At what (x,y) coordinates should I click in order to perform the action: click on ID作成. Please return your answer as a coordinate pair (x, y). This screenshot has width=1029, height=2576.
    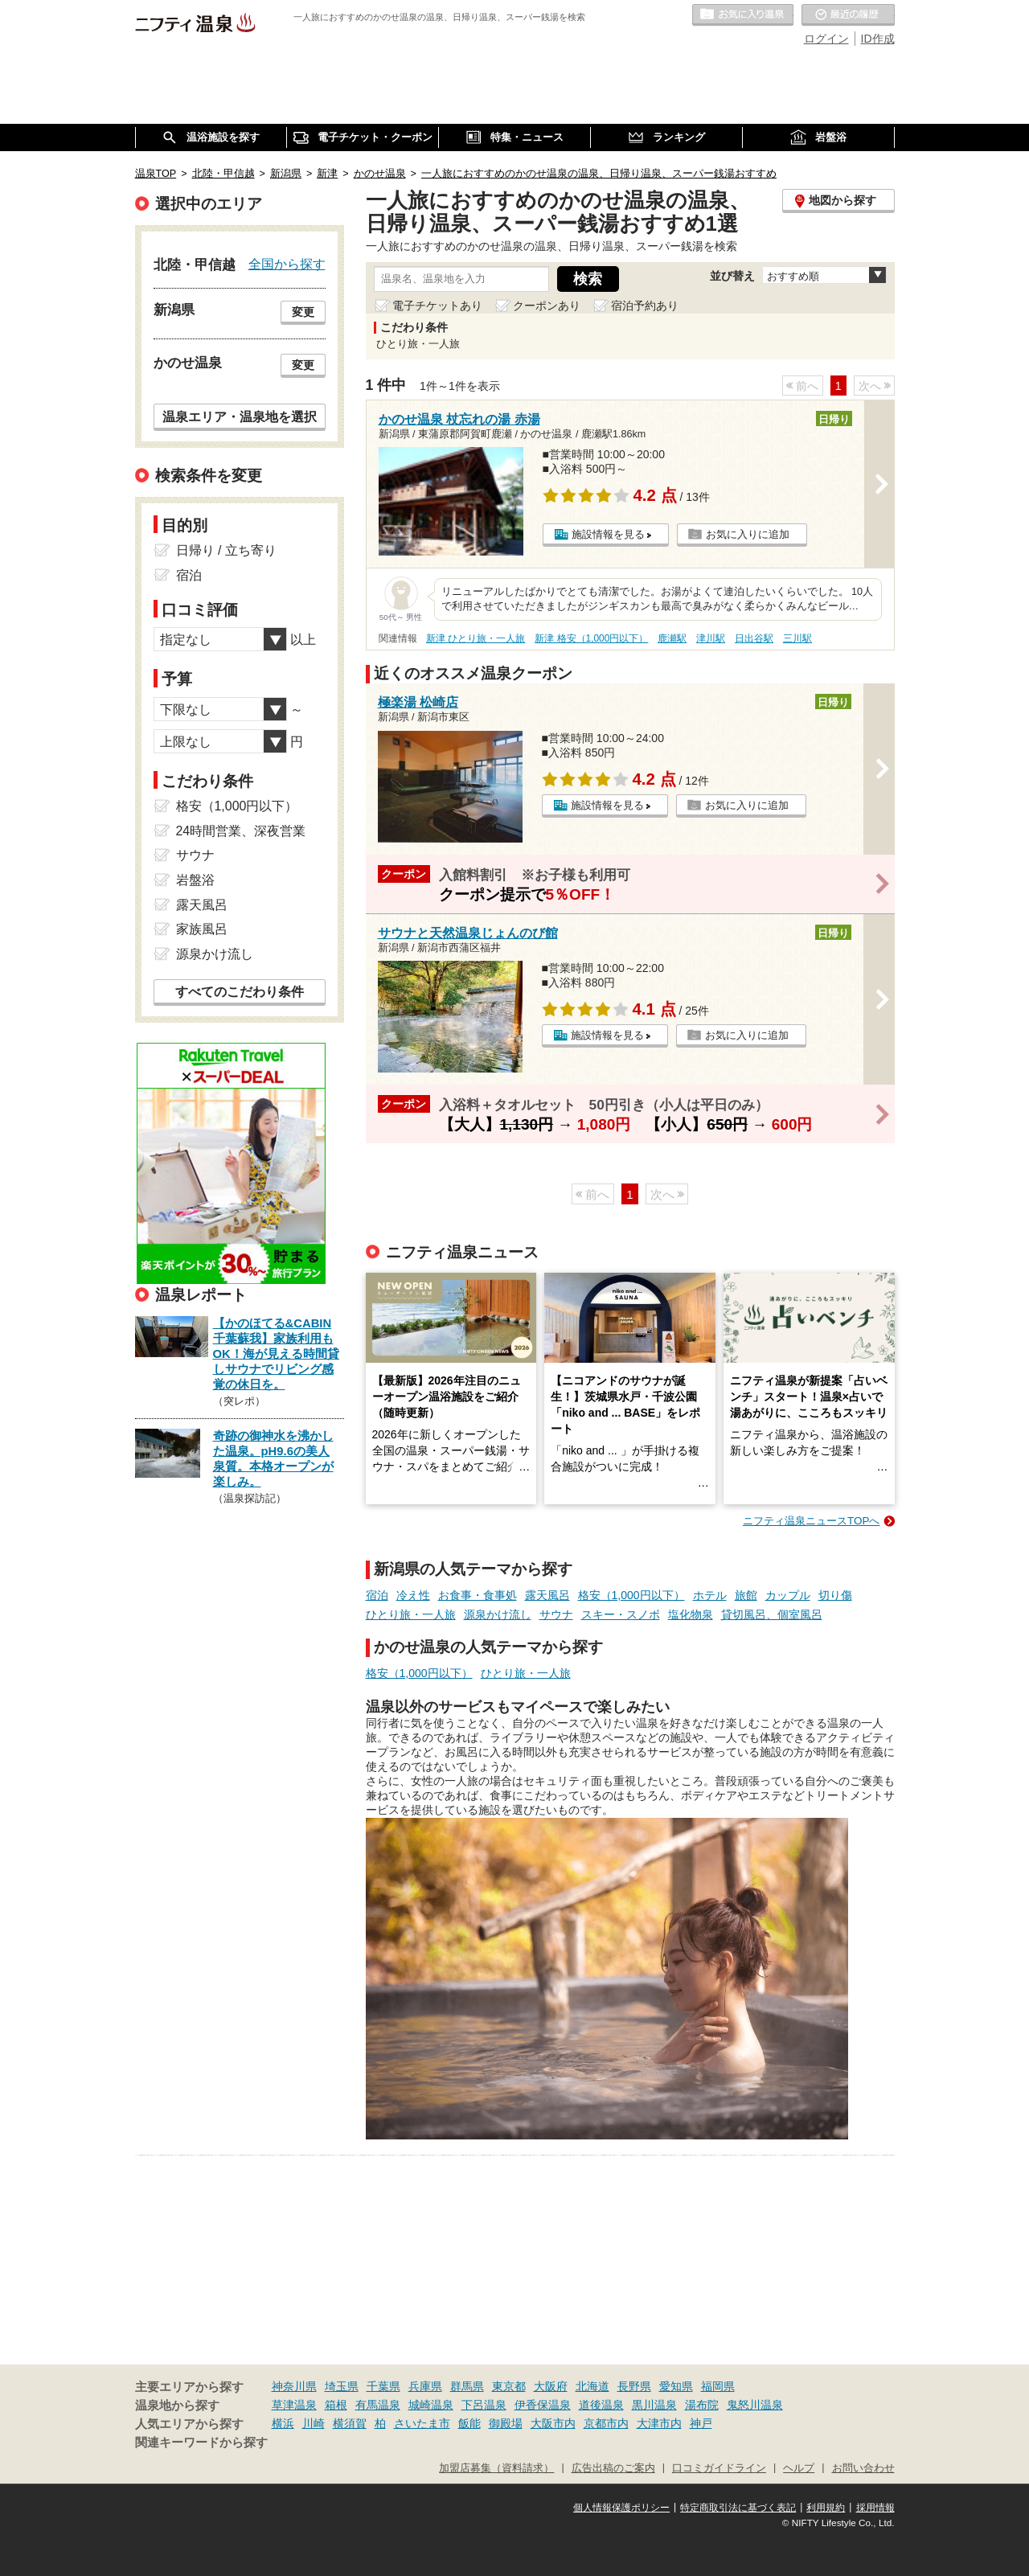
    Looking at the image, I should click on (878, 38).